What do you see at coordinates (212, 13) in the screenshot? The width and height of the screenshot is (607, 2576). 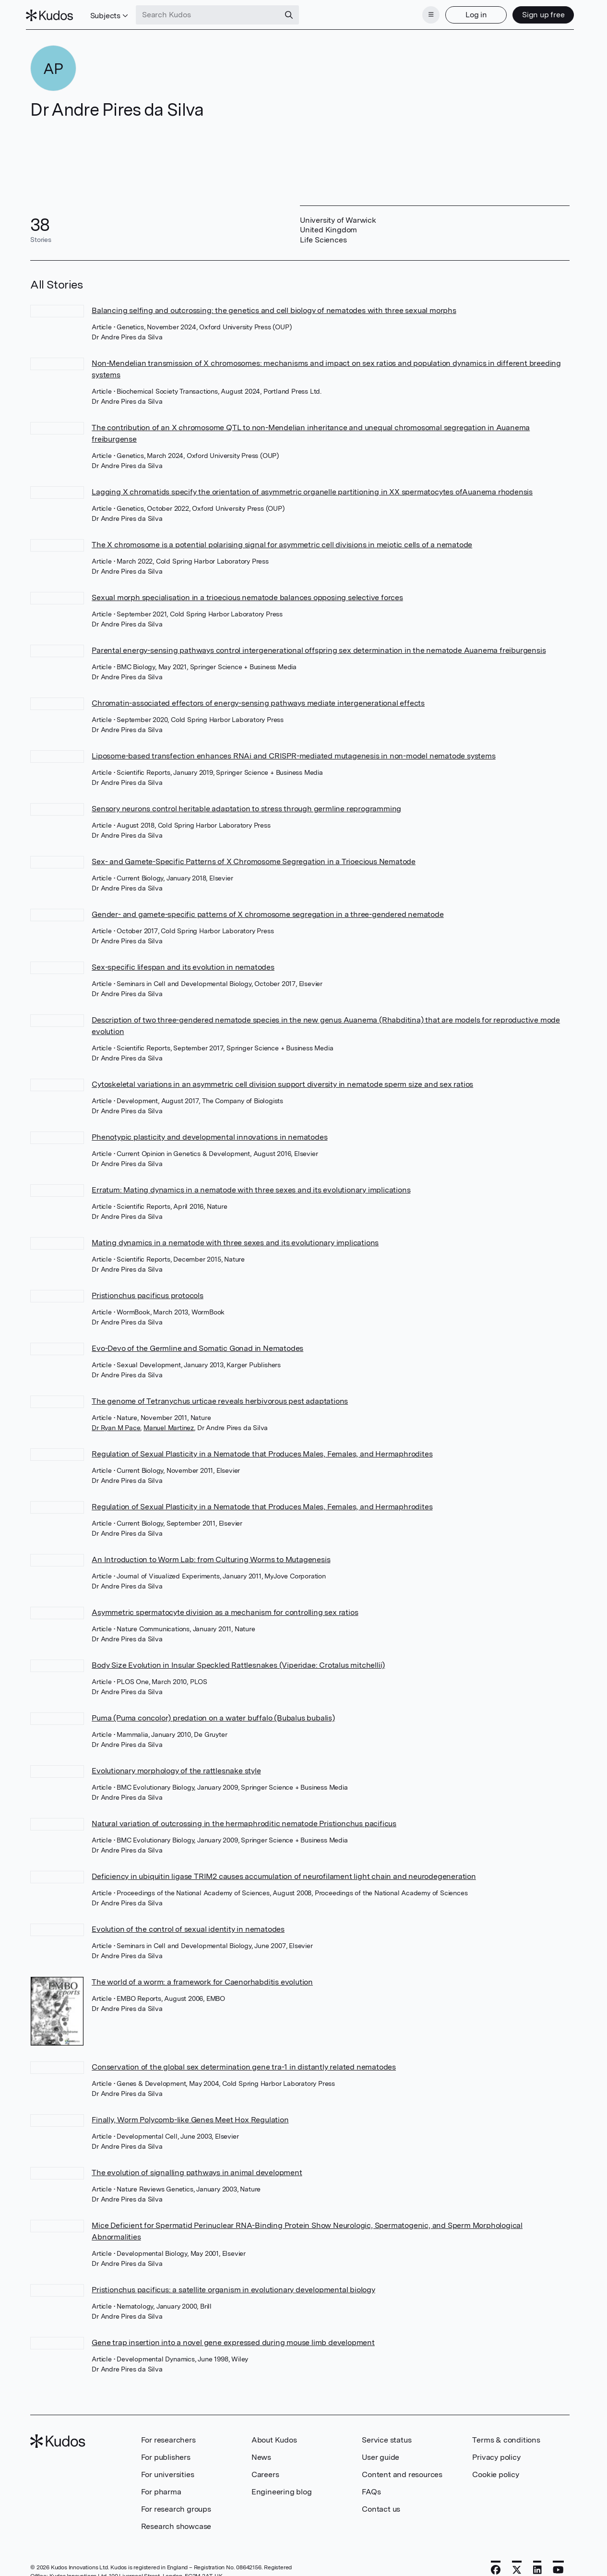 I see `[Search Kudos]` at bounding box center [212, 13].